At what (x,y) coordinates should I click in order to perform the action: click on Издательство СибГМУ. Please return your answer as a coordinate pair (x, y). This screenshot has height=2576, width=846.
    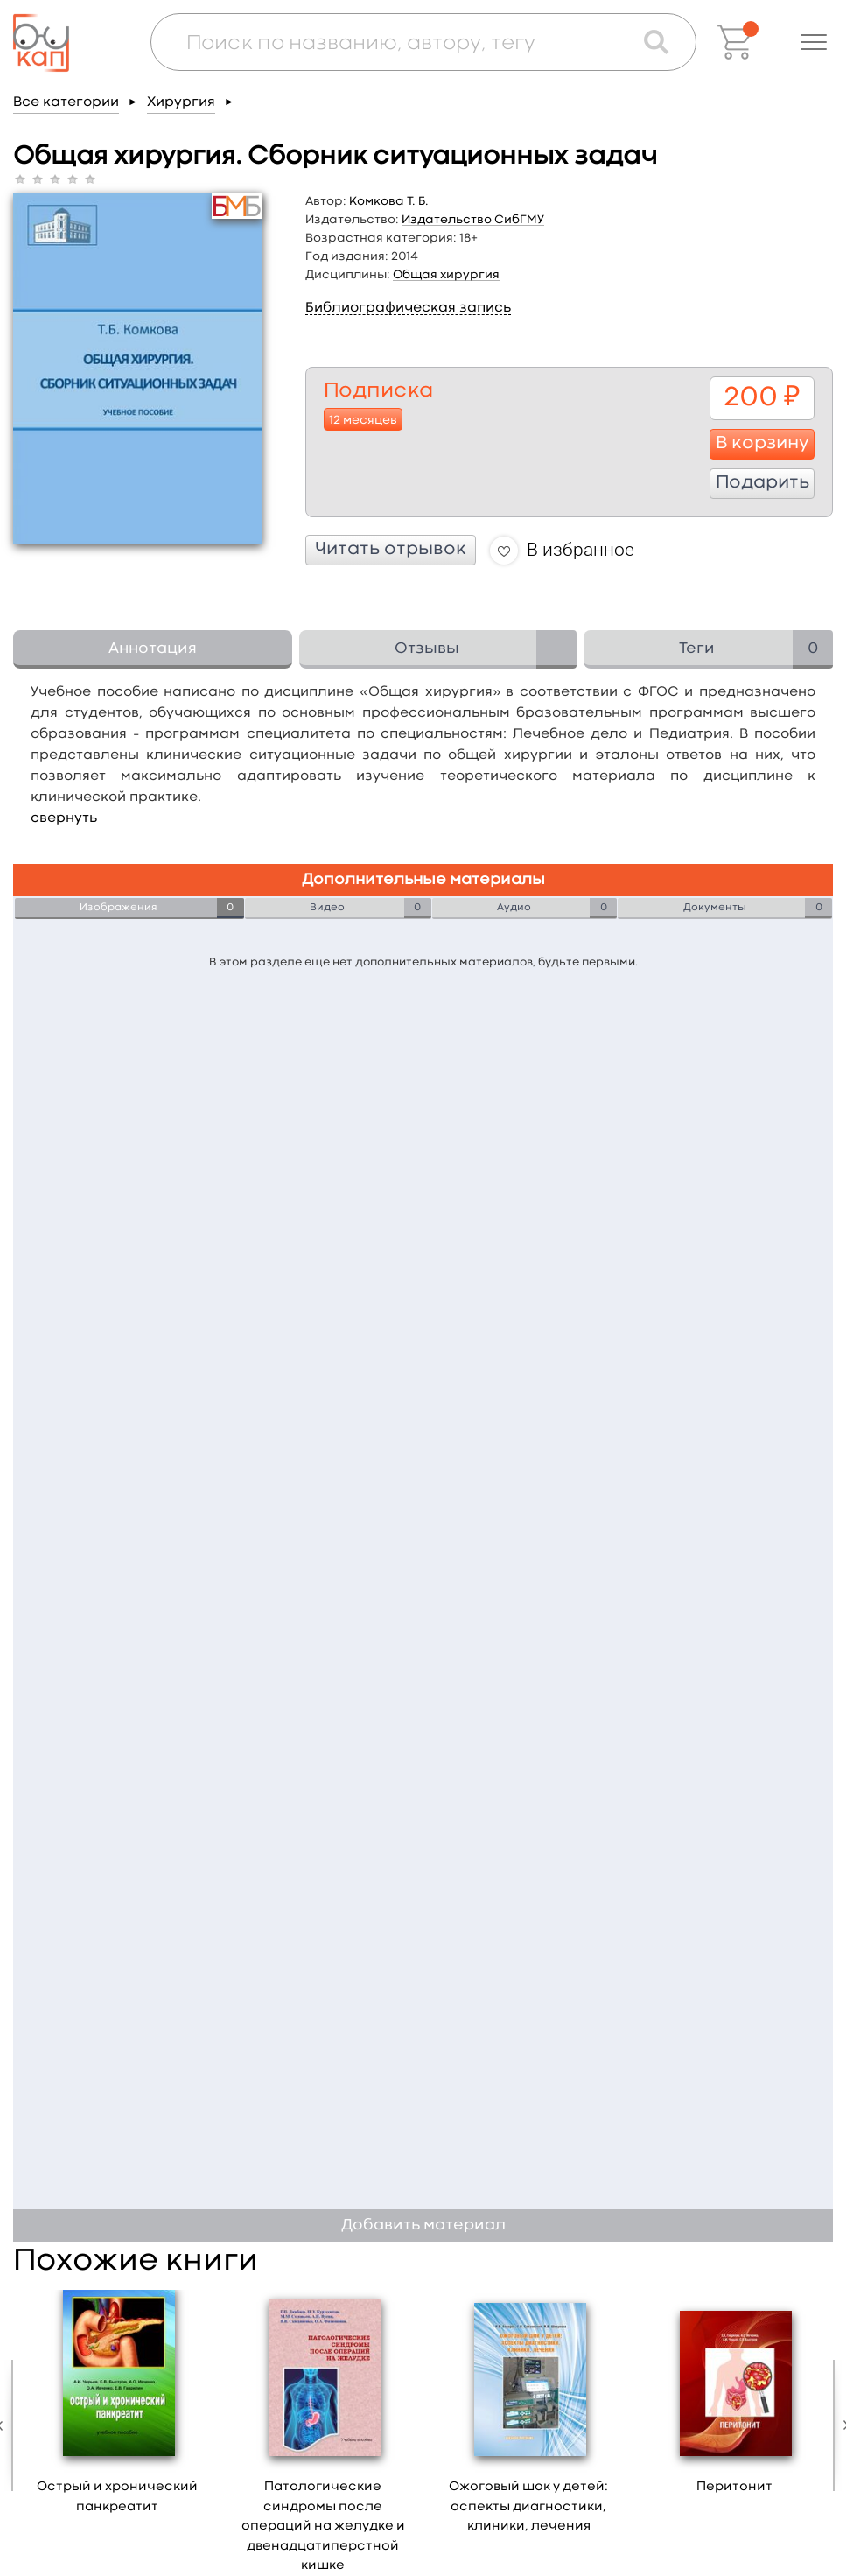
    Looking at the image, I should click on (473, 219).